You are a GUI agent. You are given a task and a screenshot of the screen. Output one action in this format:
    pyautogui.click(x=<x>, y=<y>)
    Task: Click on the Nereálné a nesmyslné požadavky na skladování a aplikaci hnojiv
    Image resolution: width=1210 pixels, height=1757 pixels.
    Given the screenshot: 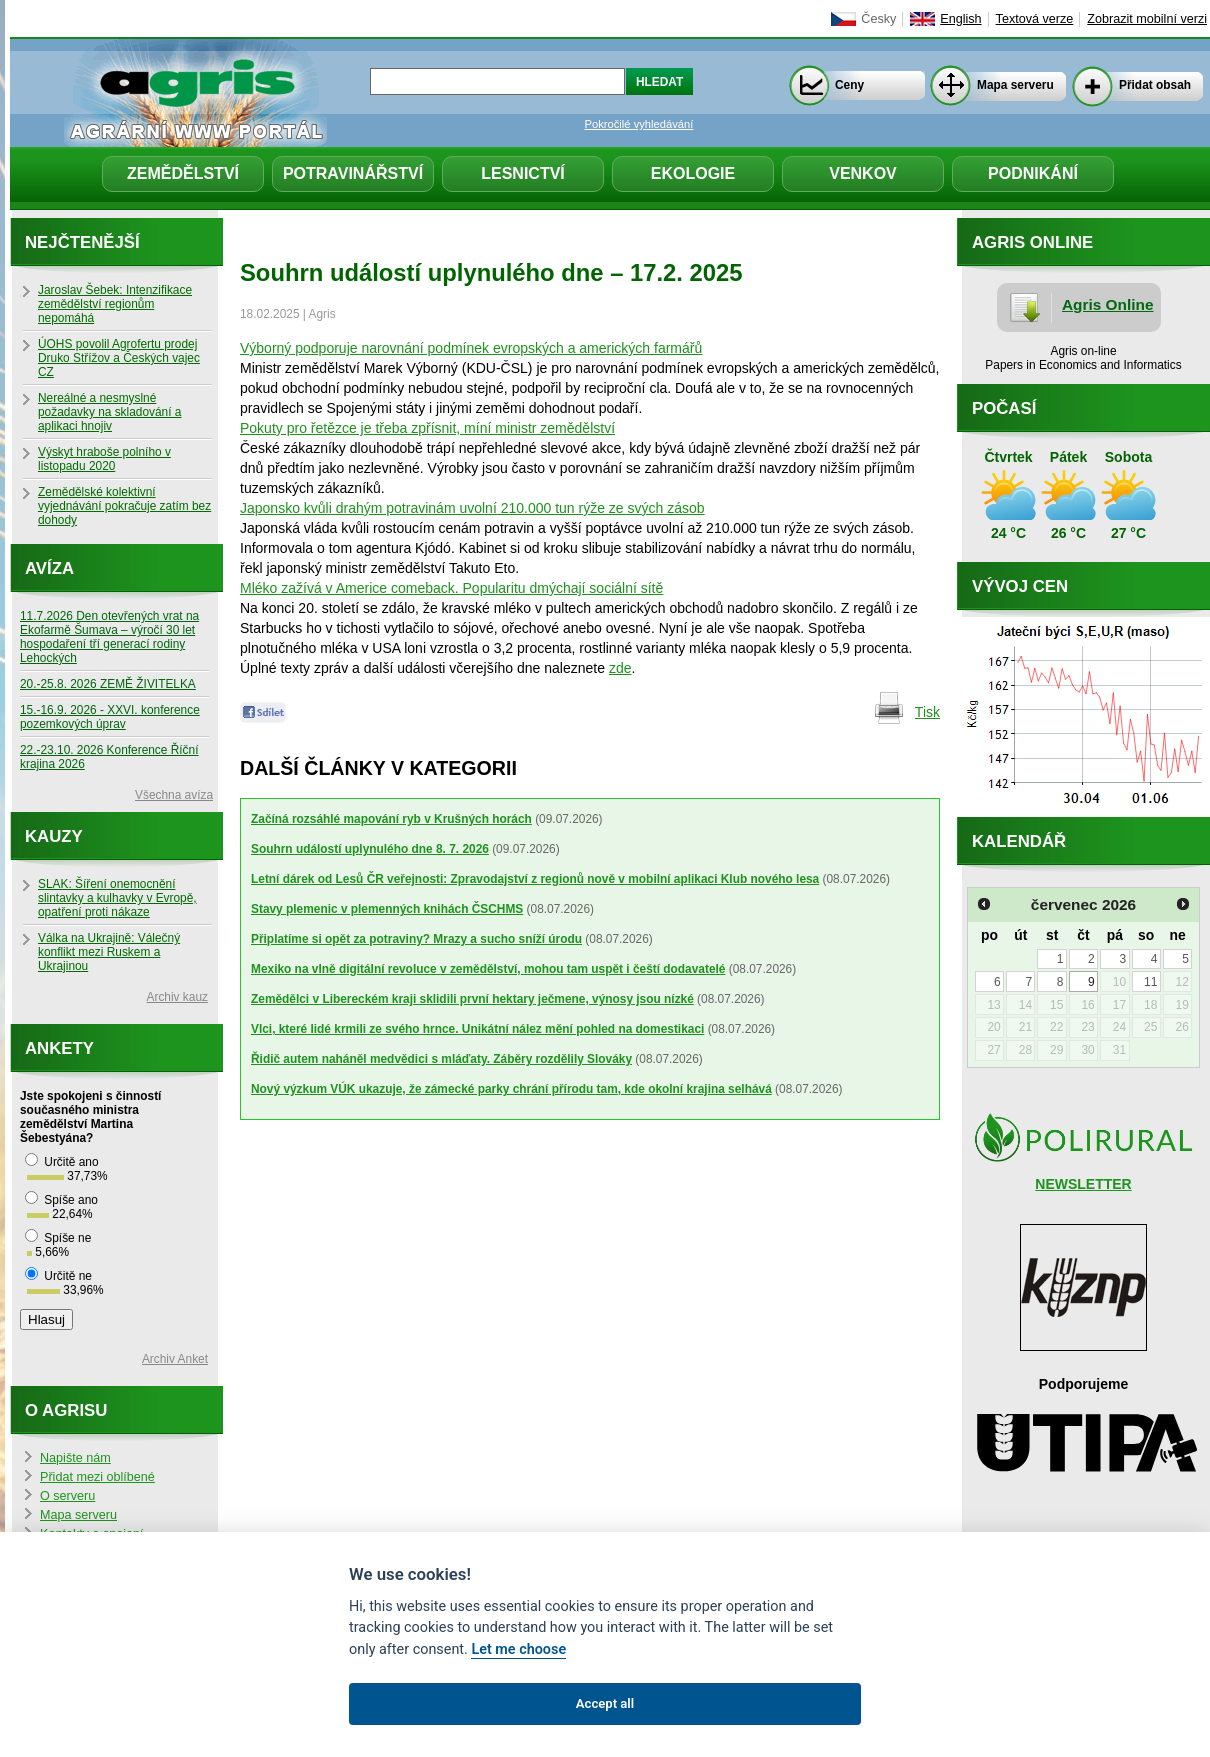 What is the action you would take?
    pyautogui.click(x=109, y=412)
    